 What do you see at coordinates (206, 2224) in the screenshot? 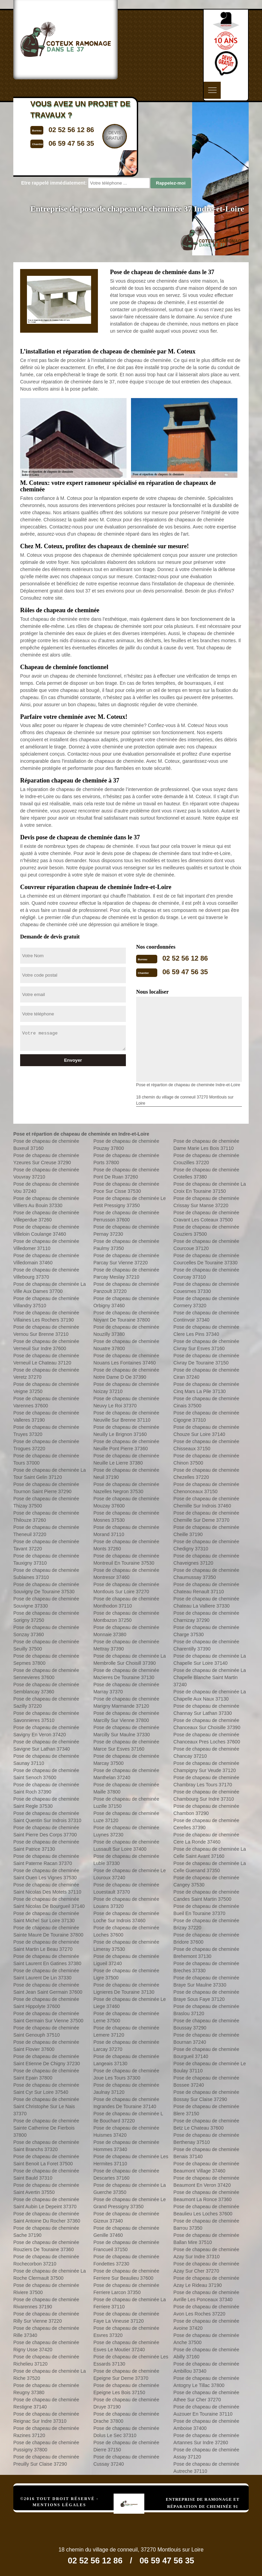
I see `Pose de chapeau de cheminée Barrou 37350` at bounding box center [206, 2224].